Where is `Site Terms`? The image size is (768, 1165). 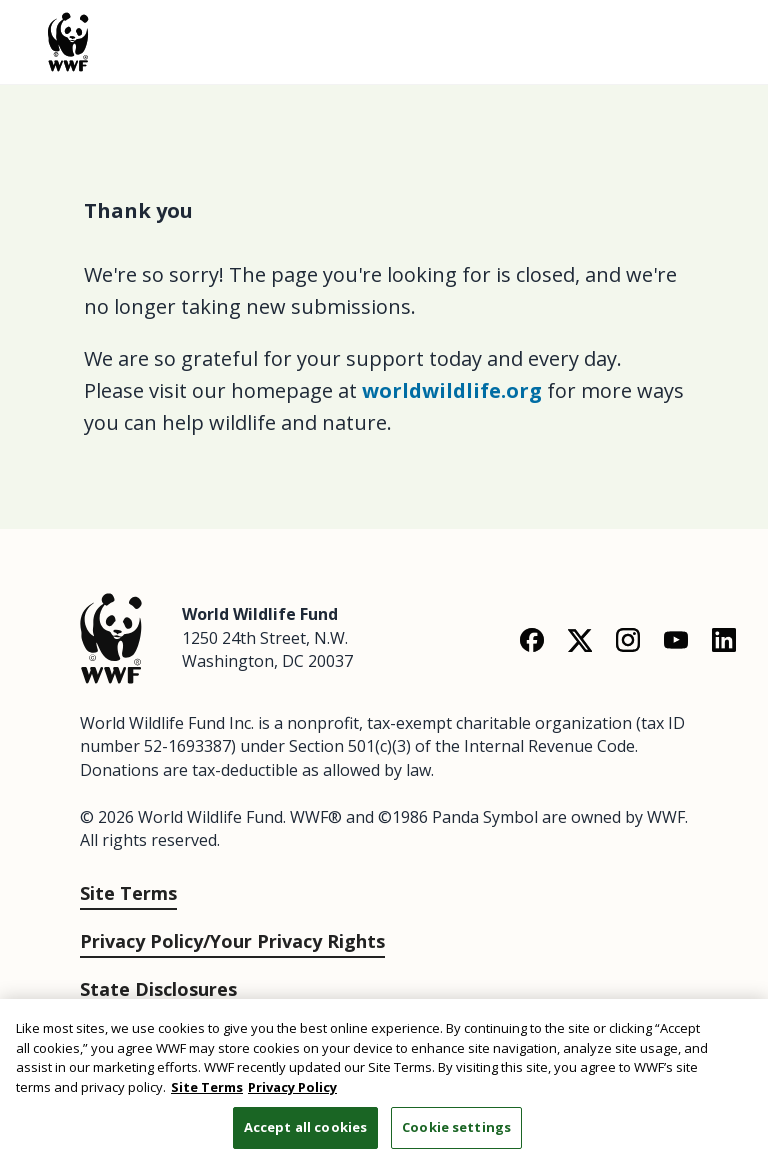 Site Terms is located at coordinates (128, 893).